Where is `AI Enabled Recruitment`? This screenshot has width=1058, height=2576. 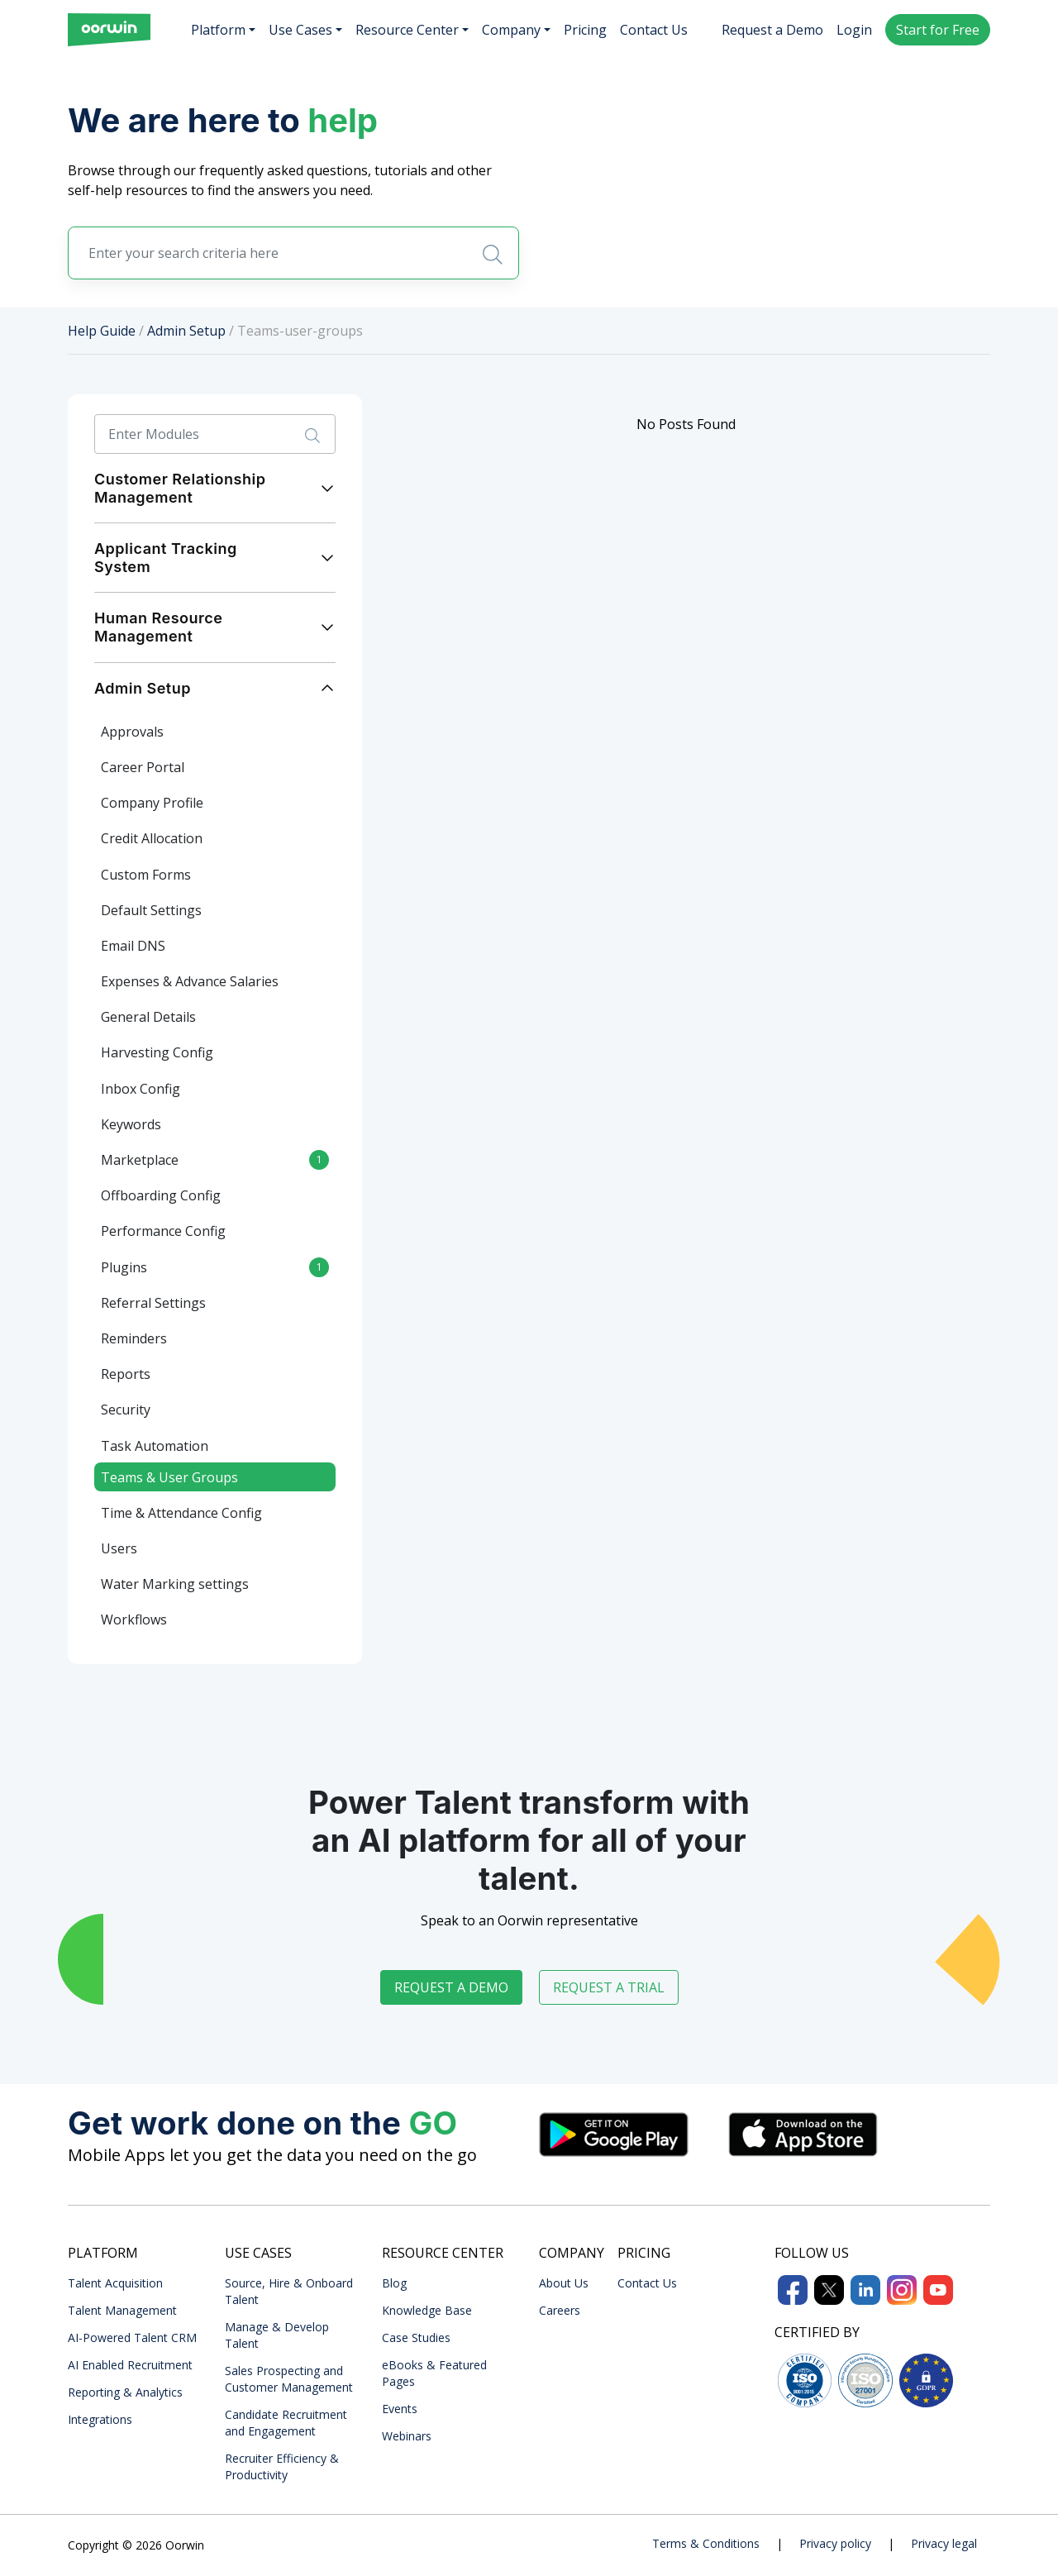
AI Enabled Recruitment is located at coordinates (130, 2365).